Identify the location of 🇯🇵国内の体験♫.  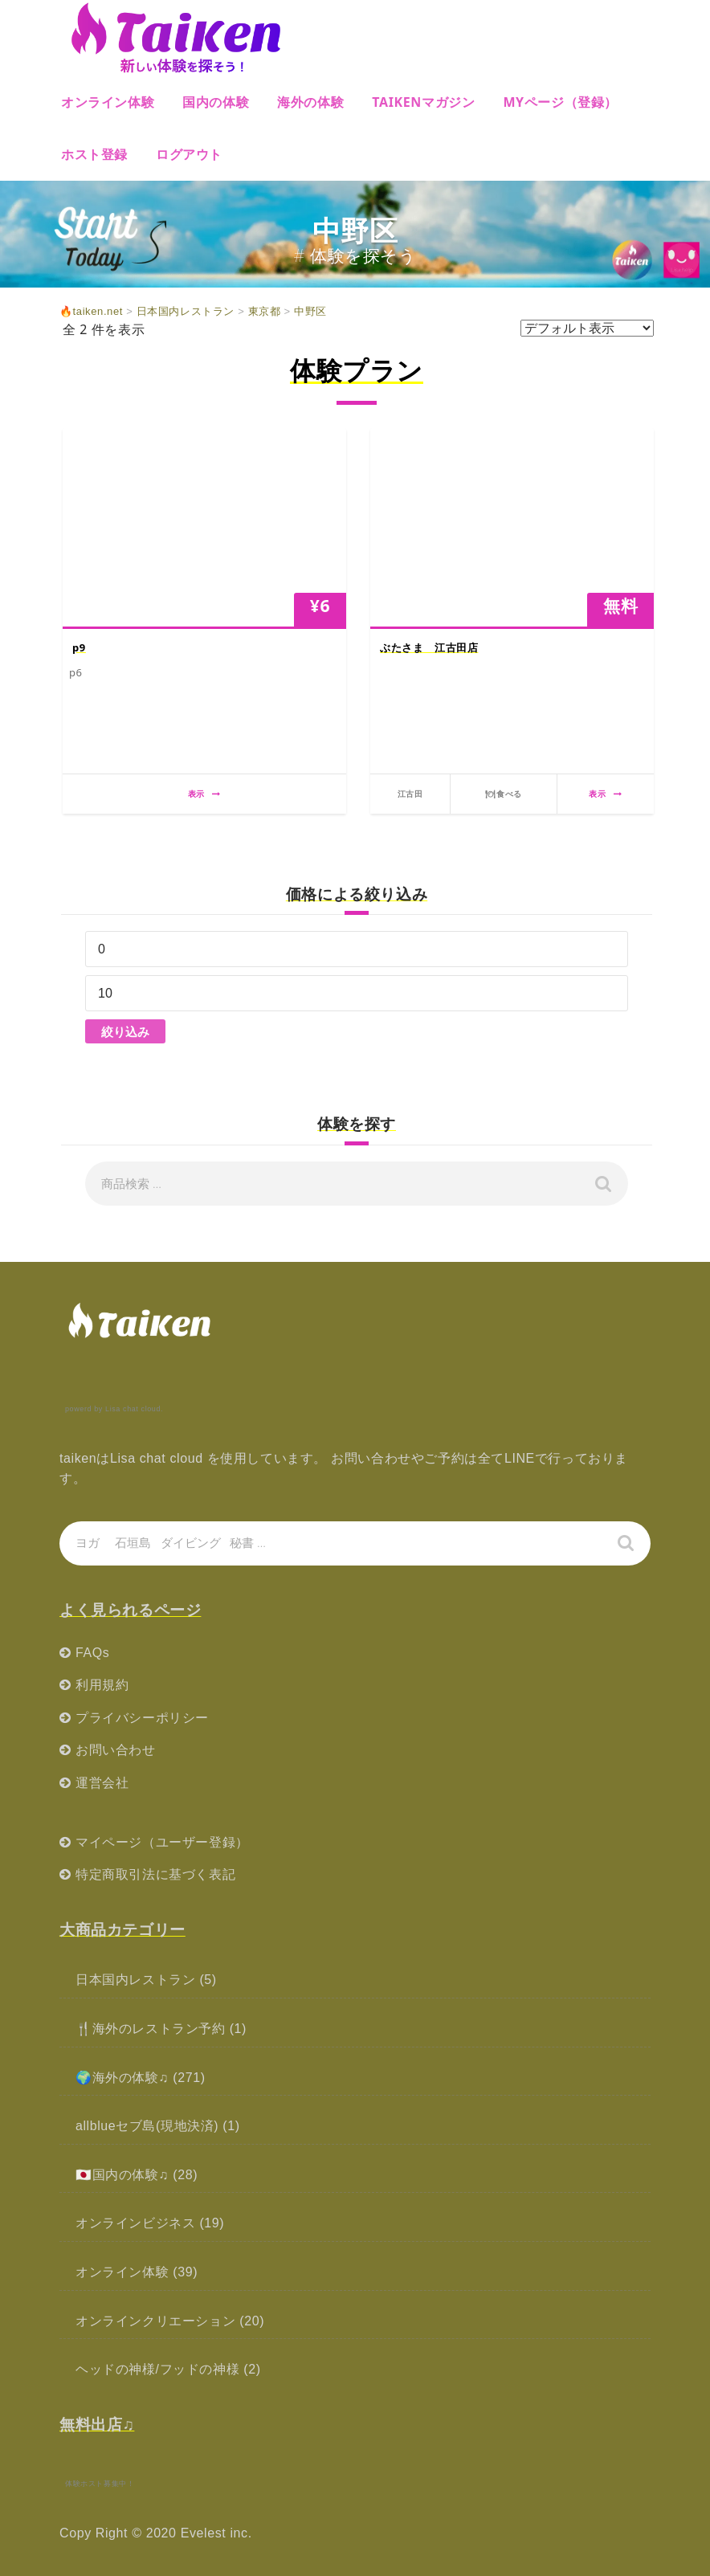
(122, 2175).